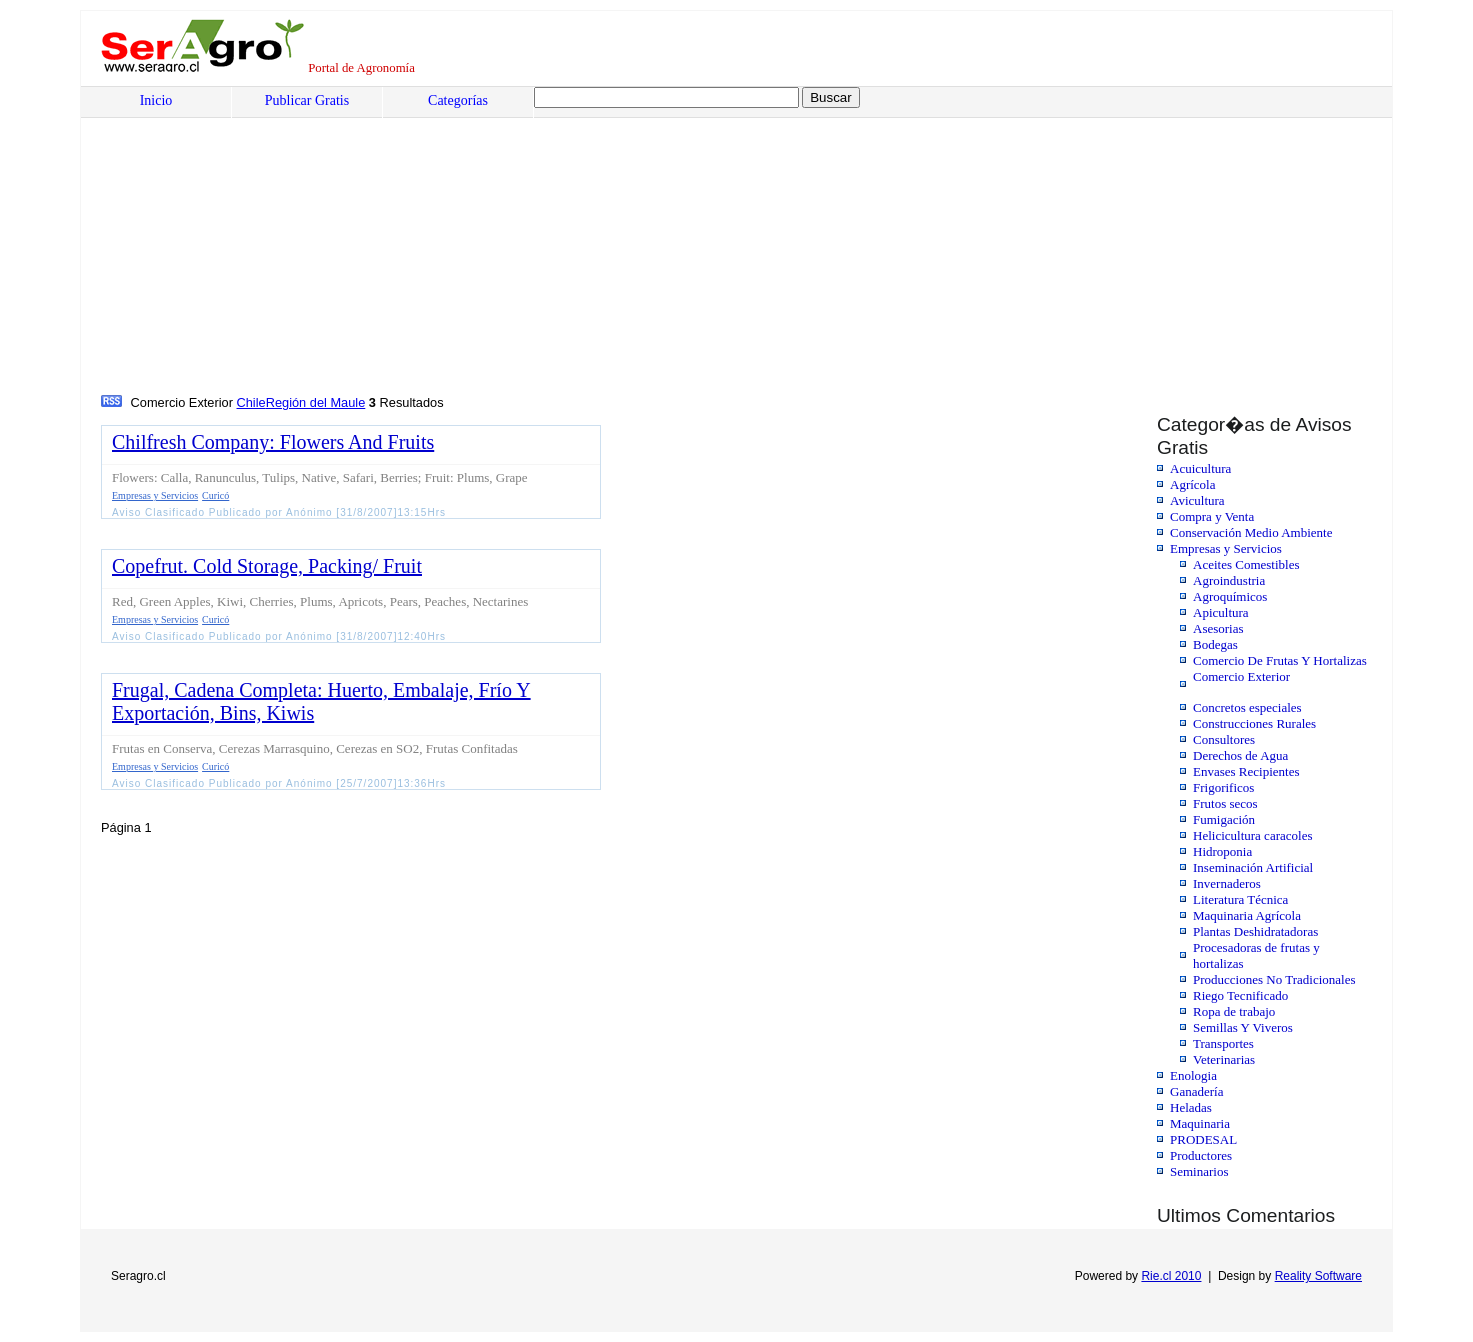 The image size is (1473, 1342). What do you see at coordinates (1240, 755) in the screenshot?
I see `Derechos de Agua` at bounding box center [1240, 755].